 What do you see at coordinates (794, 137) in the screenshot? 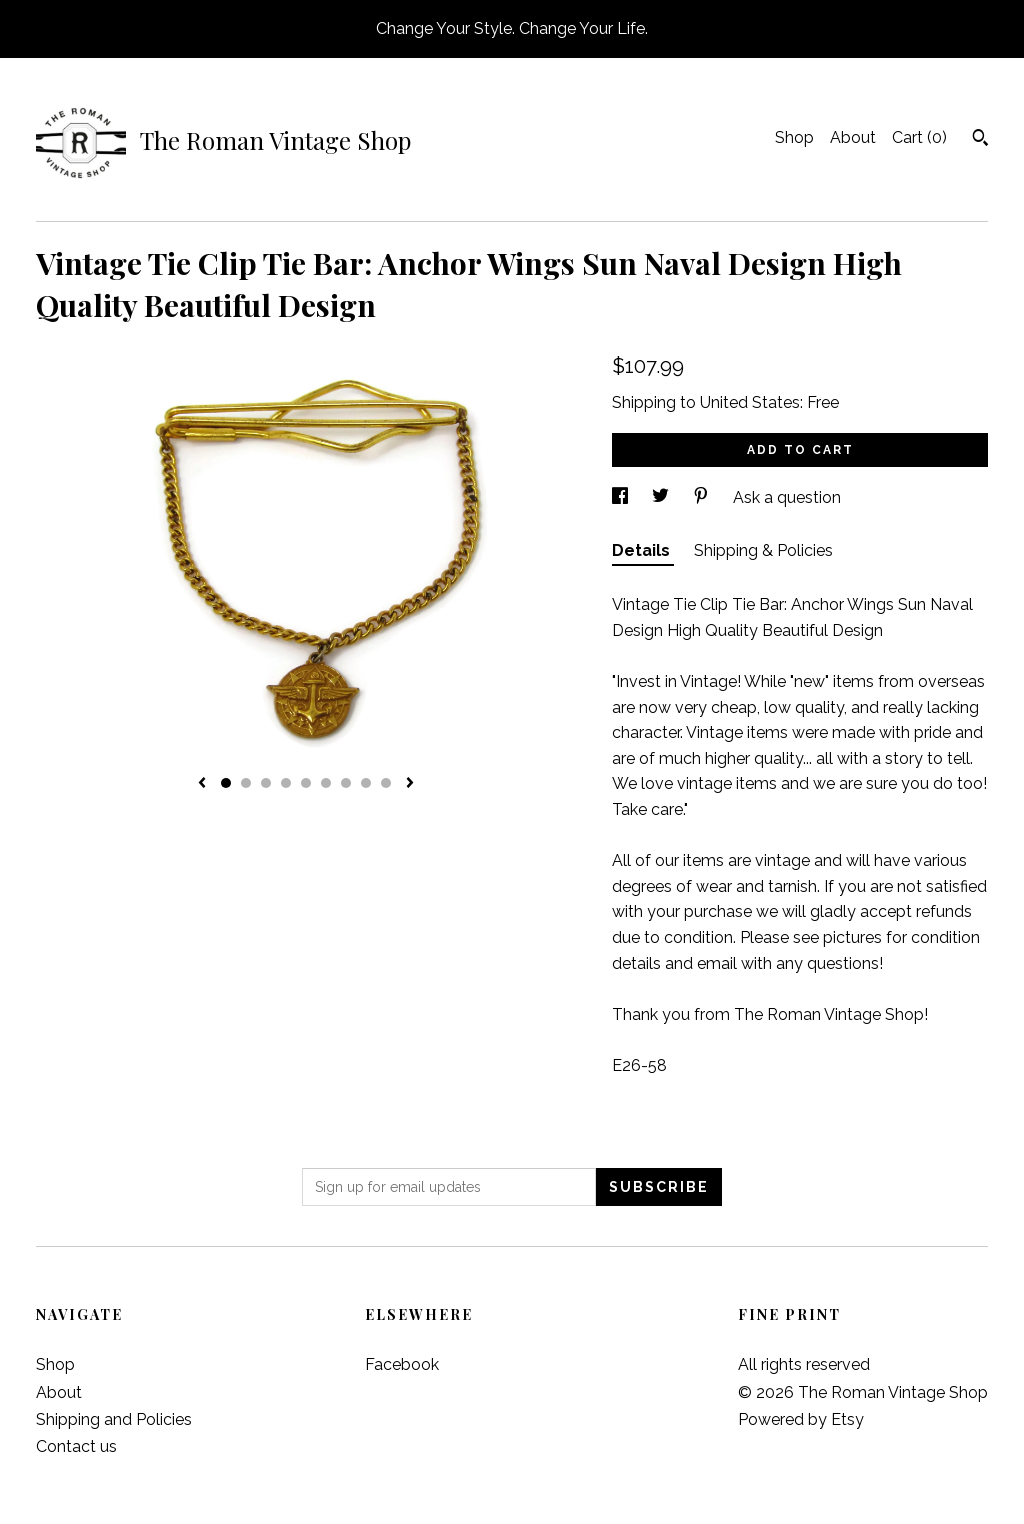
I see `Shop` at bounding box center [794, 137].